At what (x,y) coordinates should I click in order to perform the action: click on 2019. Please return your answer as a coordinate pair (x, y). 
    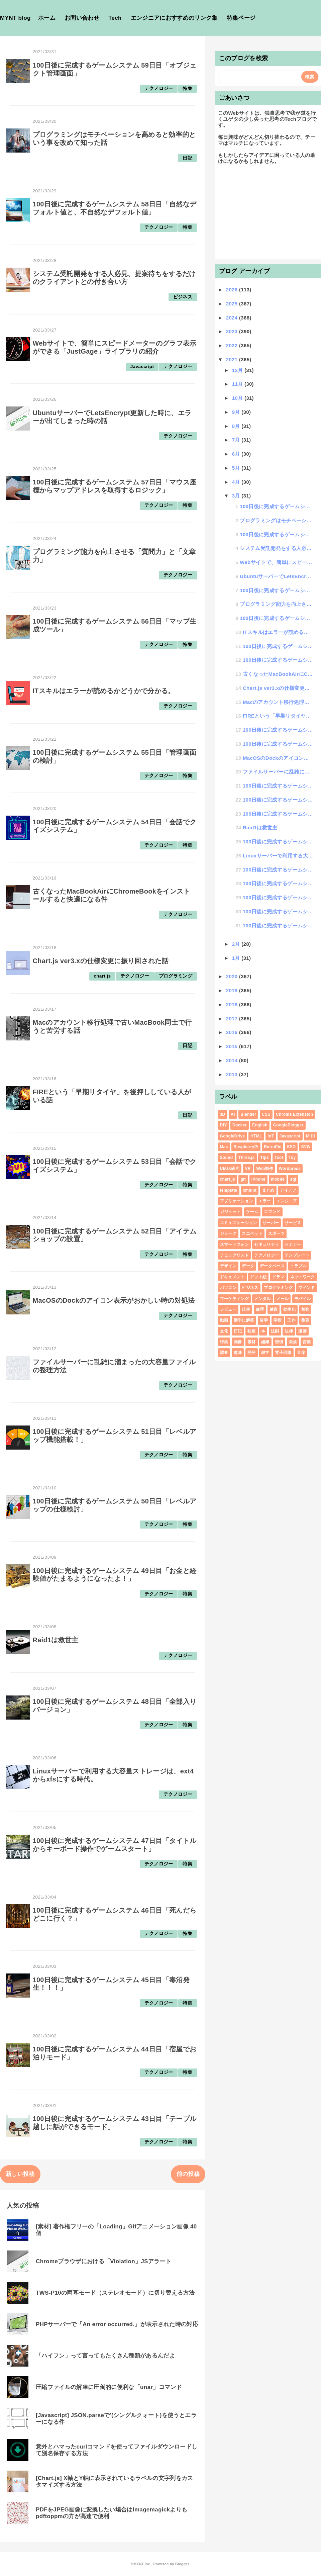
    Looking at the image, I should click on (232, 990).